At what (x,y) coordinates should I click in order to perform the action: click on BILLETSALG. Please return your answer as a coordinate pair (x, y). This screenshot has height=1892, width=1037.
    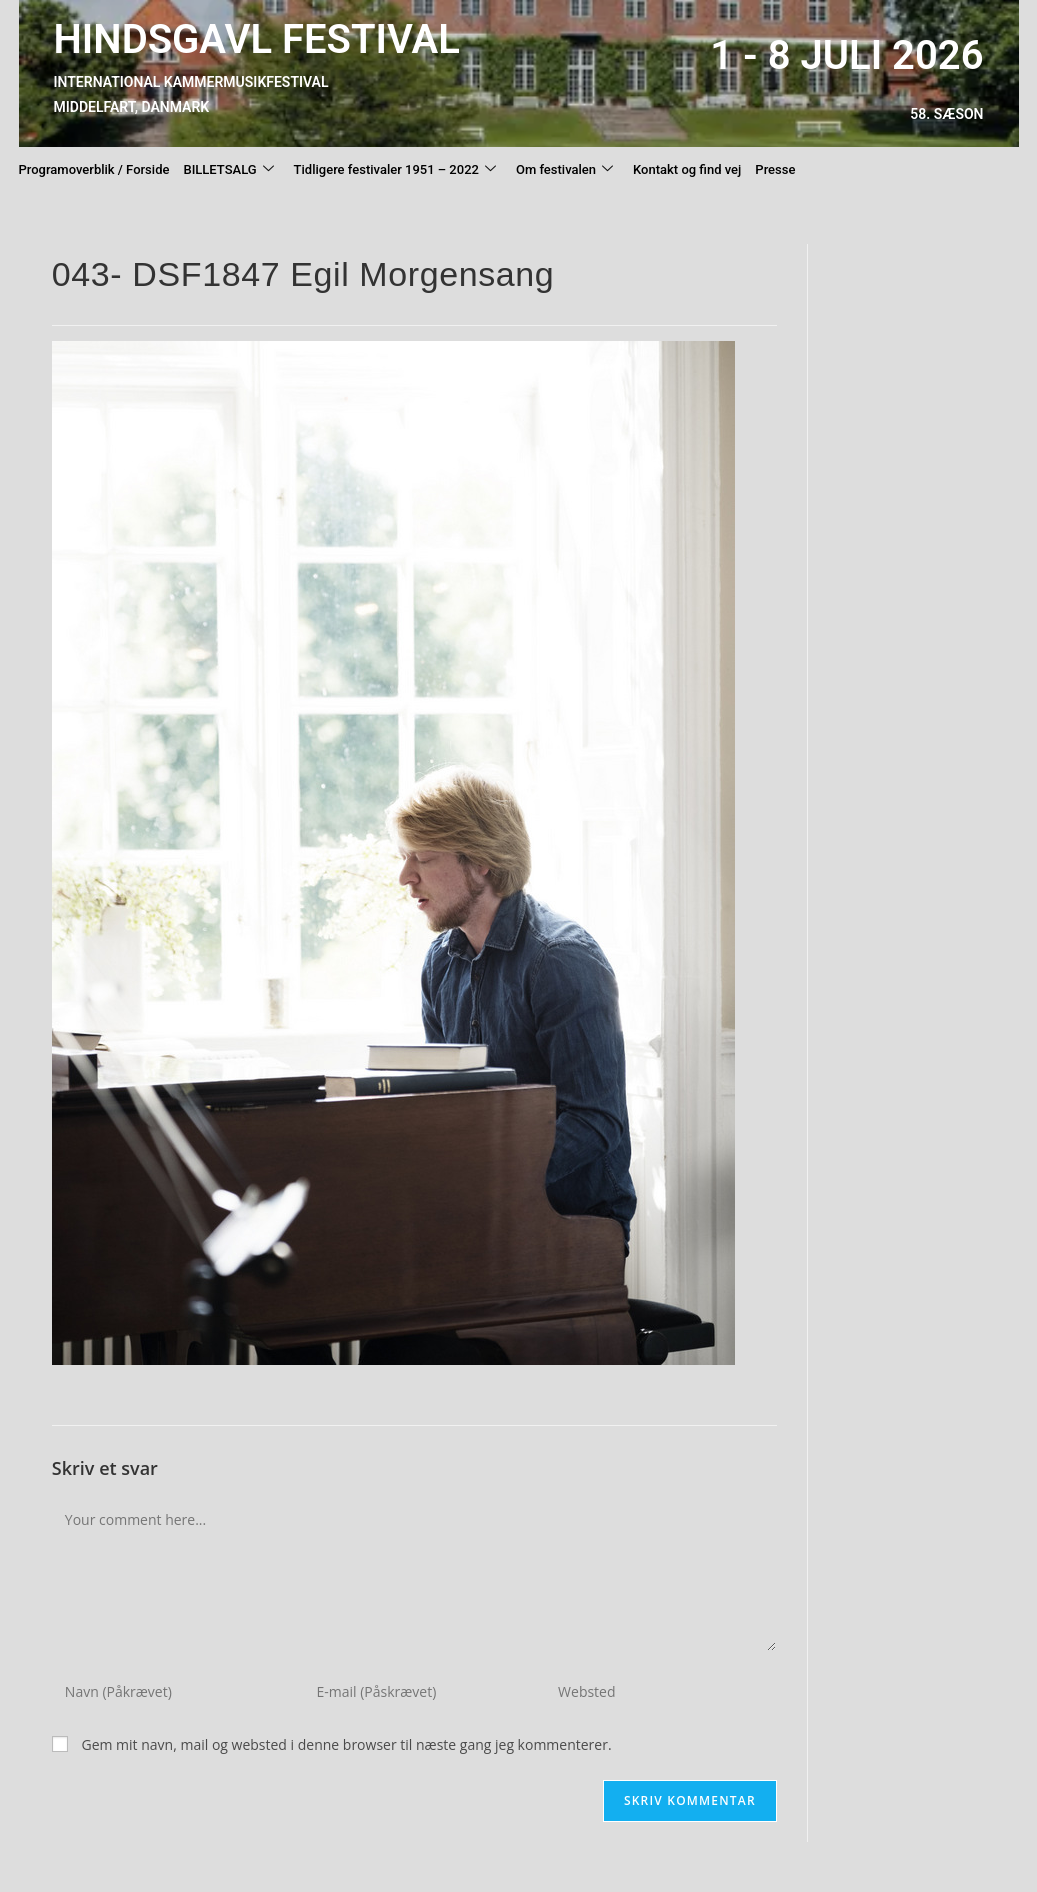
    Looking at the image, I should click on (228, 170).